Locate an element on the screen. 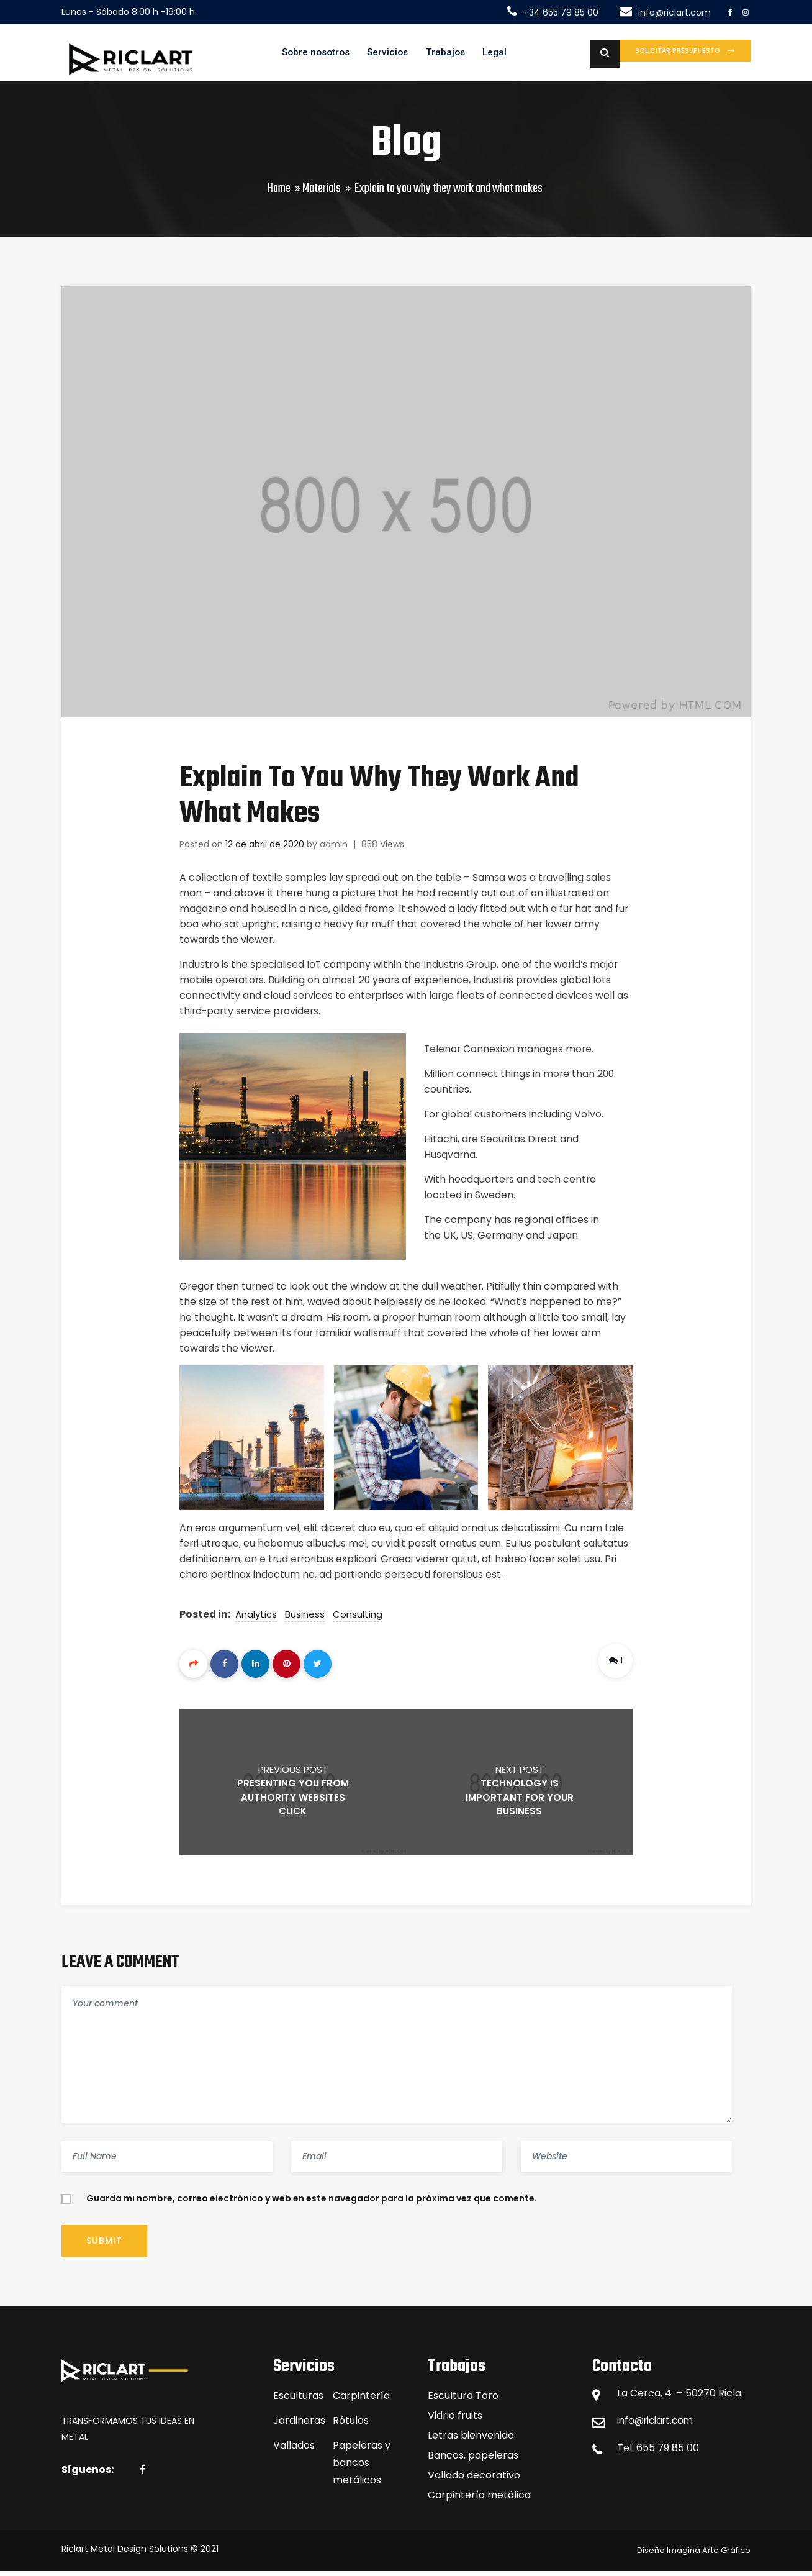  Legal is located at coordinates (484, 55).